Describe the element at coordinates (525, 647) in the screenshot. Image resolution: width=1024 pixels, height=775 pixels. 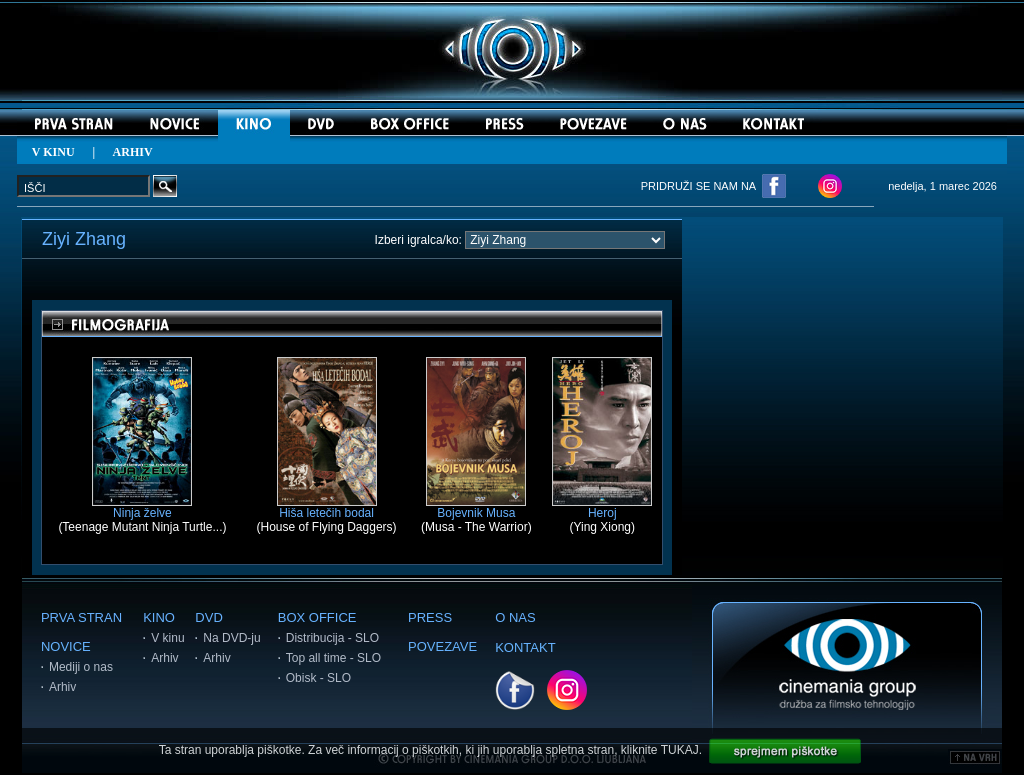
I see `KONTAKT` at that location.